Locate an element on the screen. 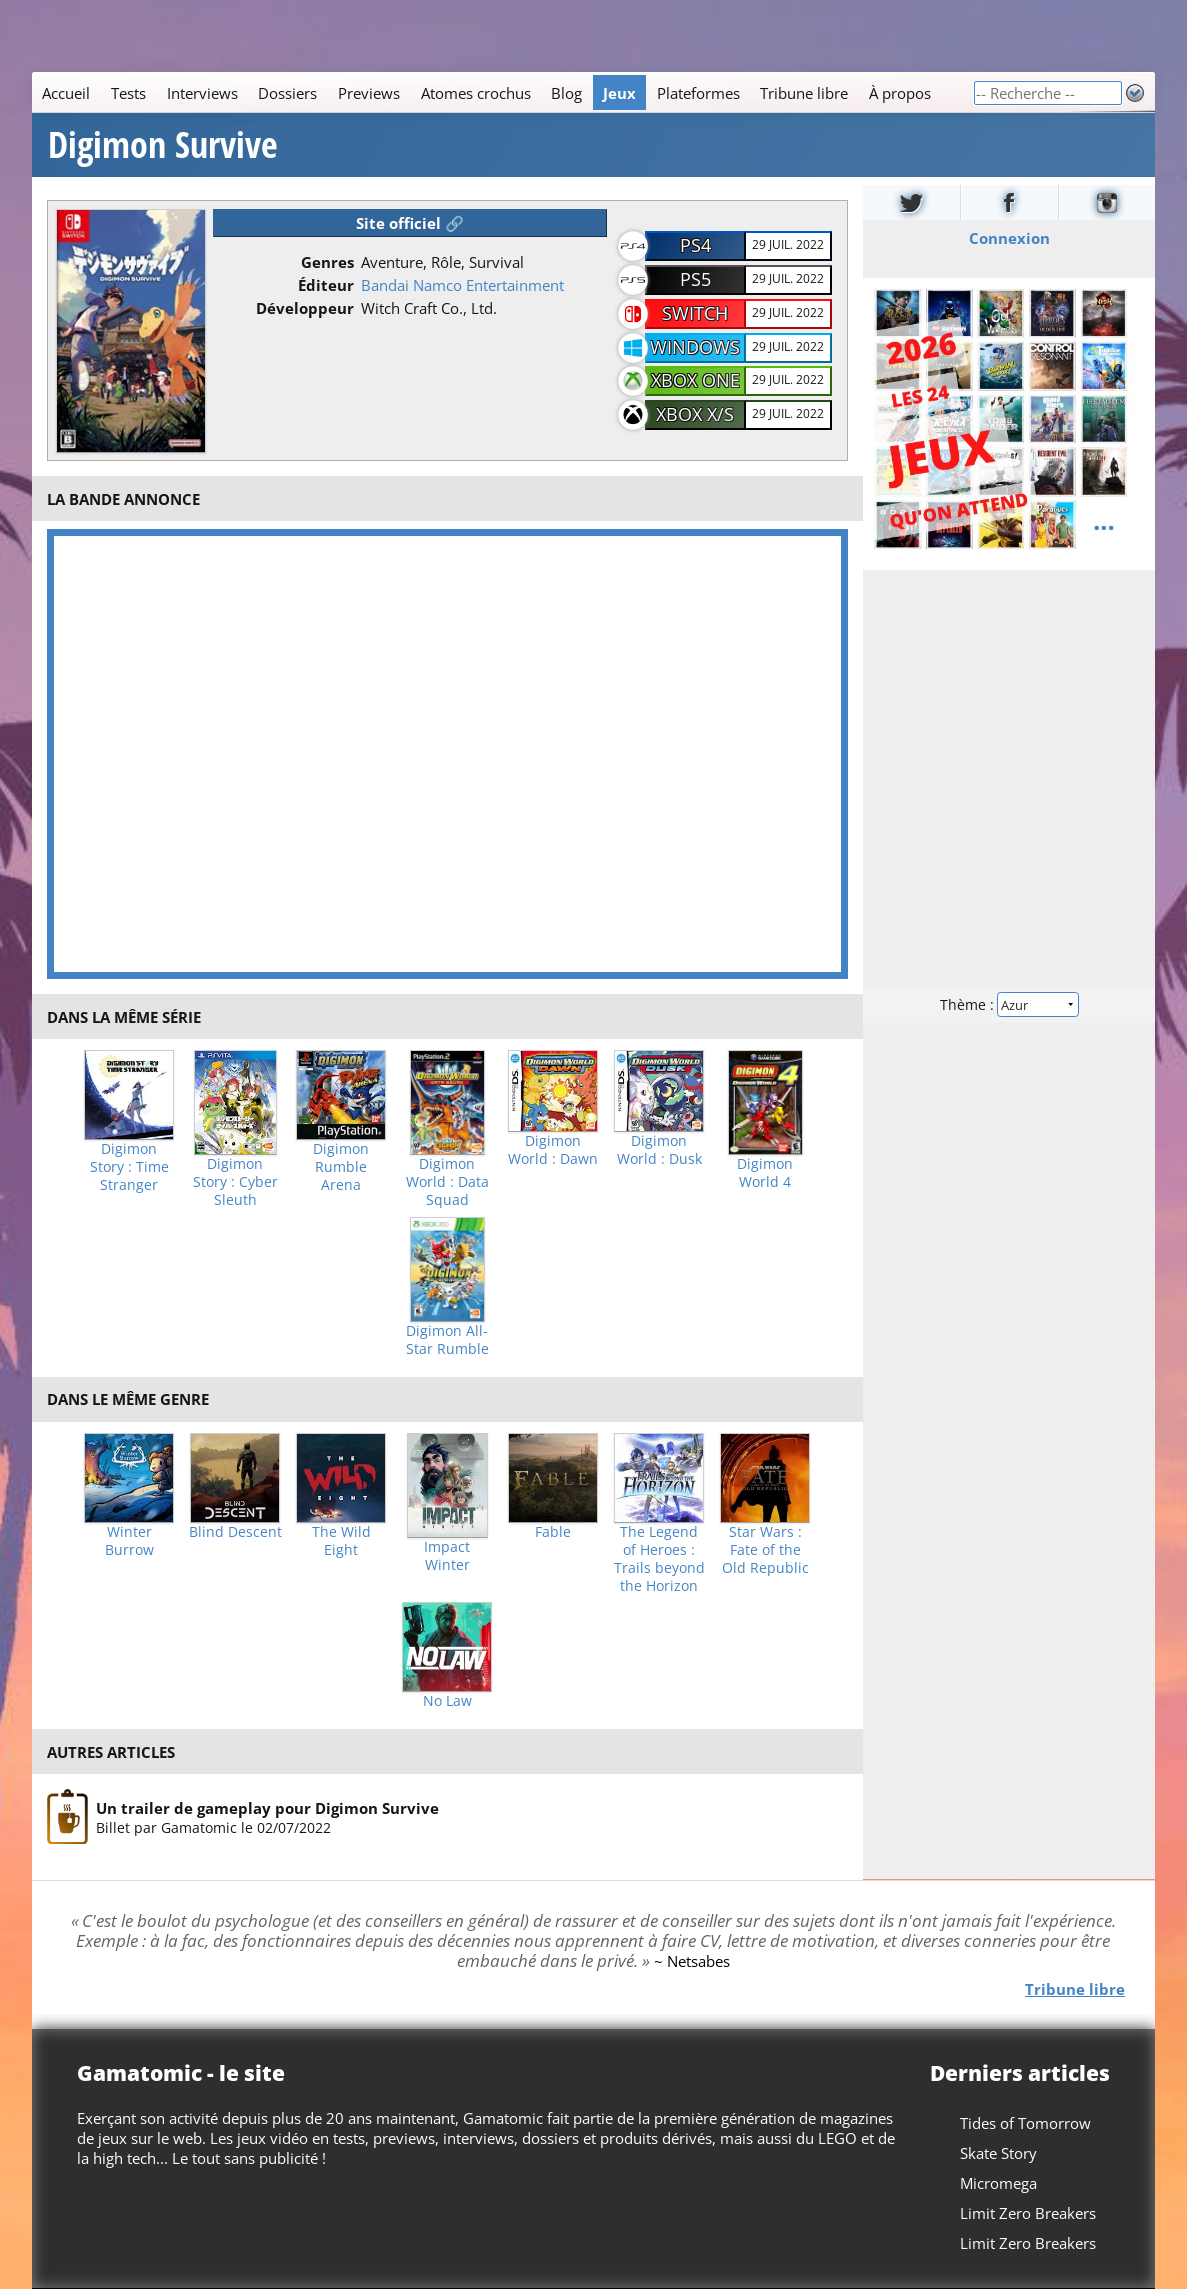 The width and height of the screenshot is (1187, 2289). Accueil is located at coordinates (66, 93).